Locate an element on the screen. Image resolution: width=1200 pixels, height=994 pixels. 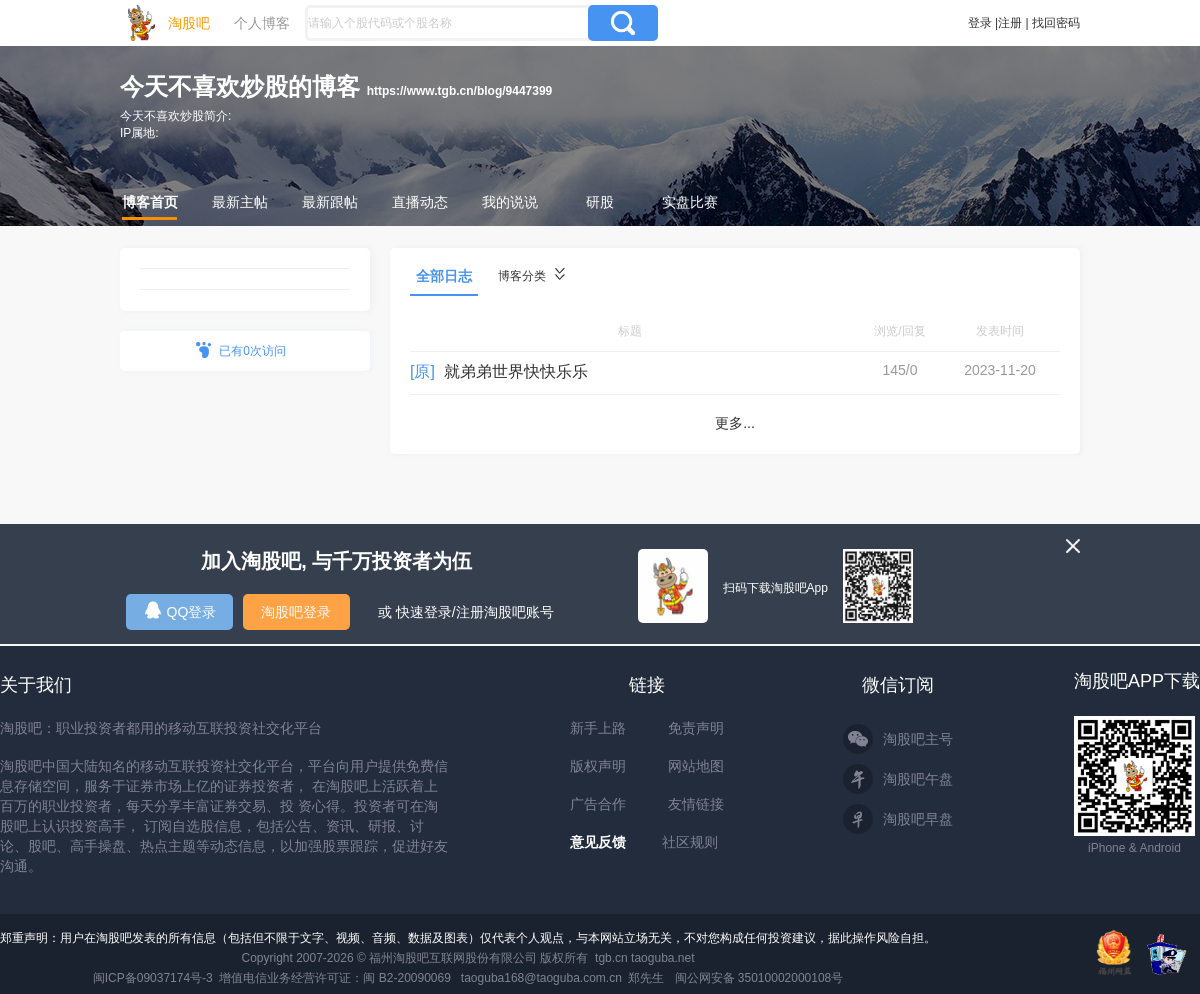
最新跟帖 is located at coordinates (330, 202).